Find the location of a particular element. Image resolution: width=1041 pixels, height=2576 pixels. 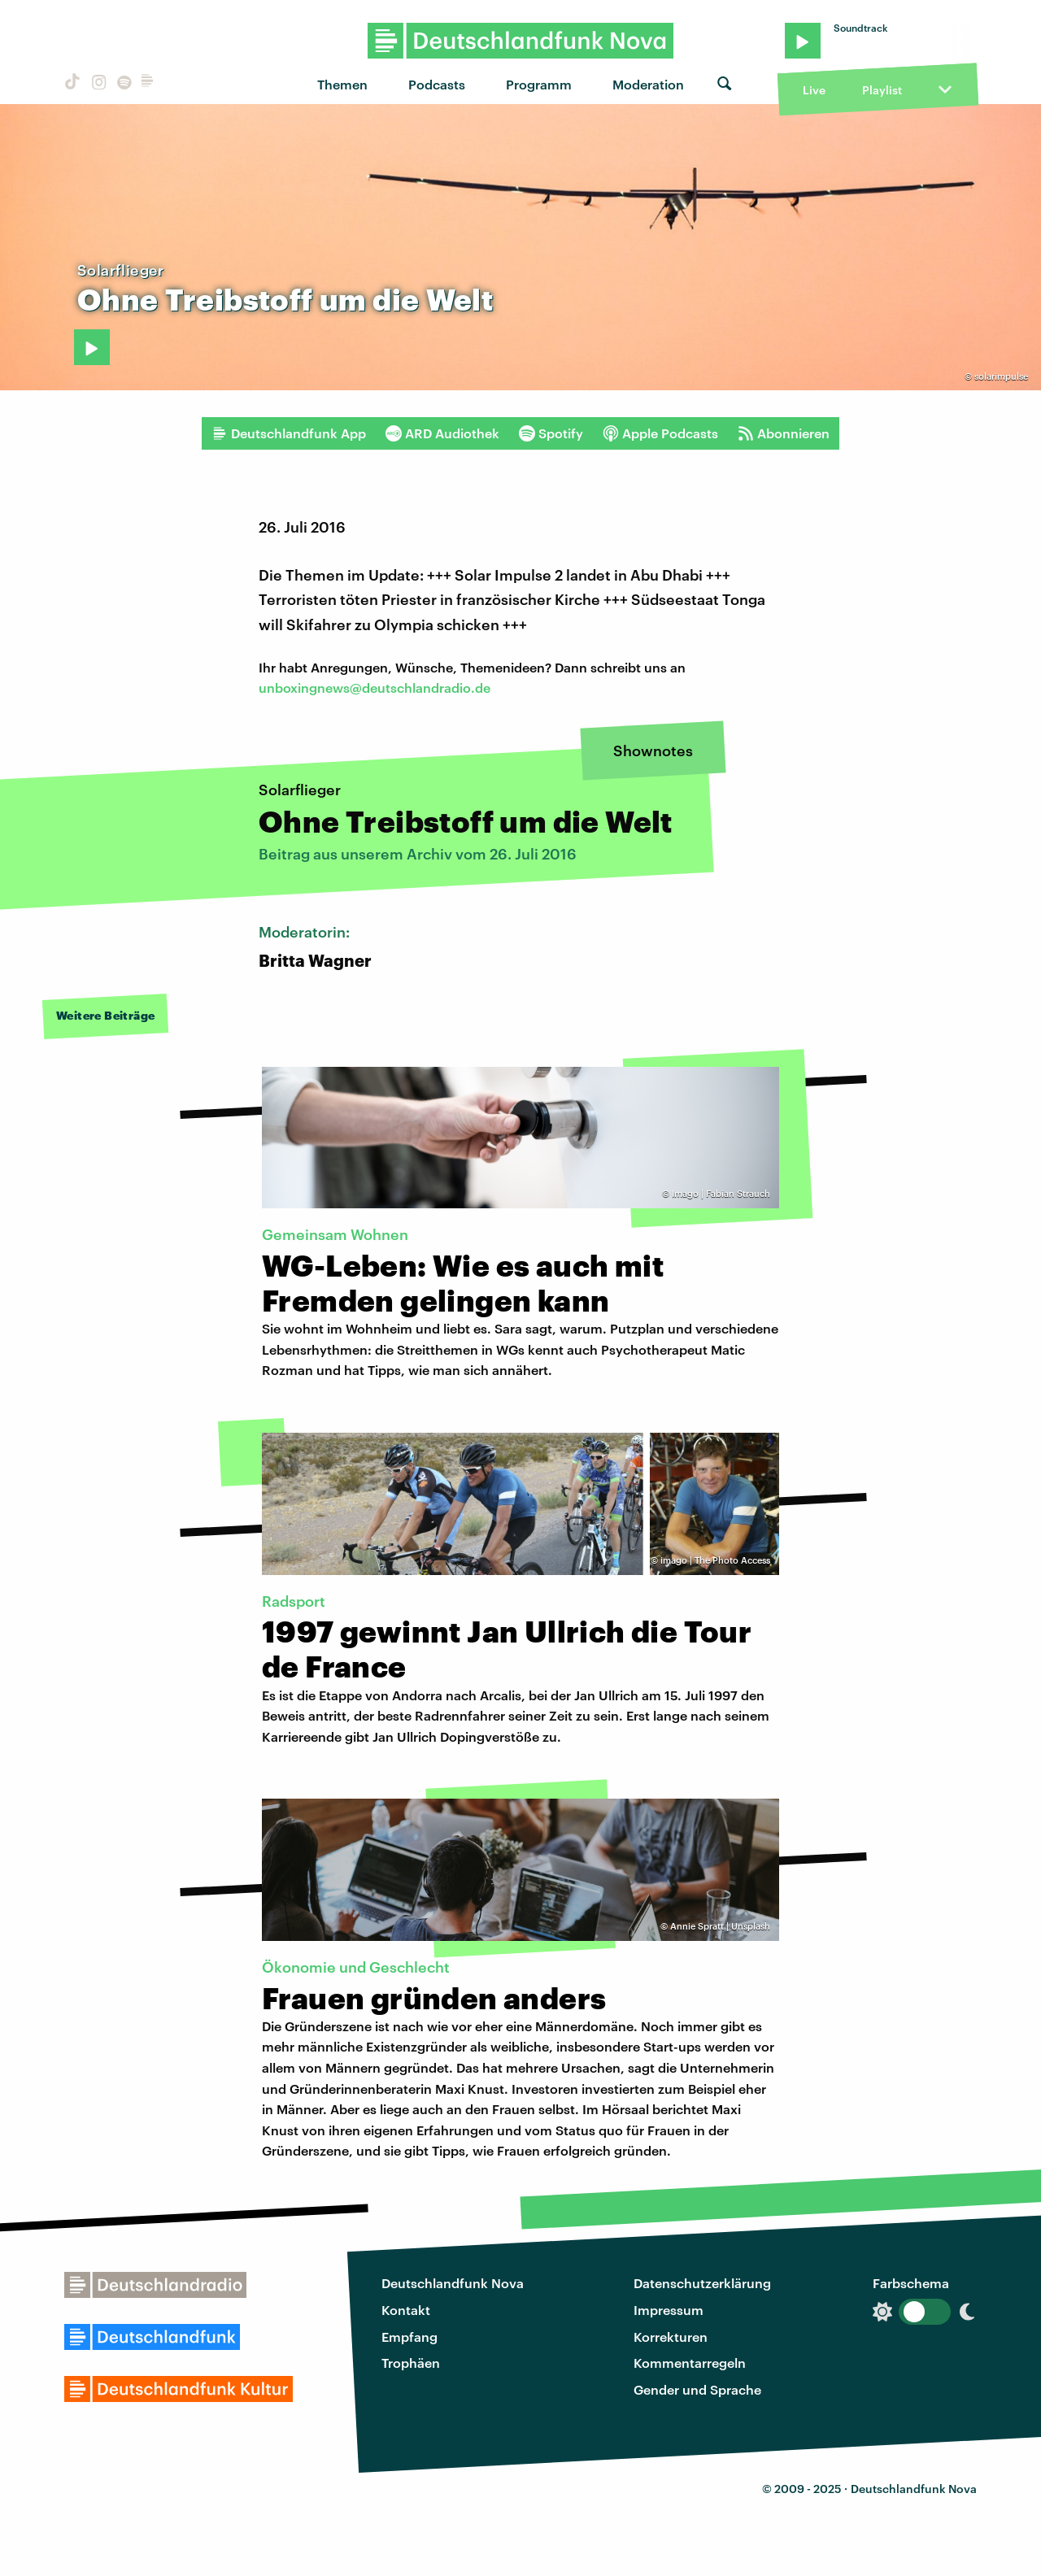

Deutschlandfunk Nova is located at coordinates (452, 2283).